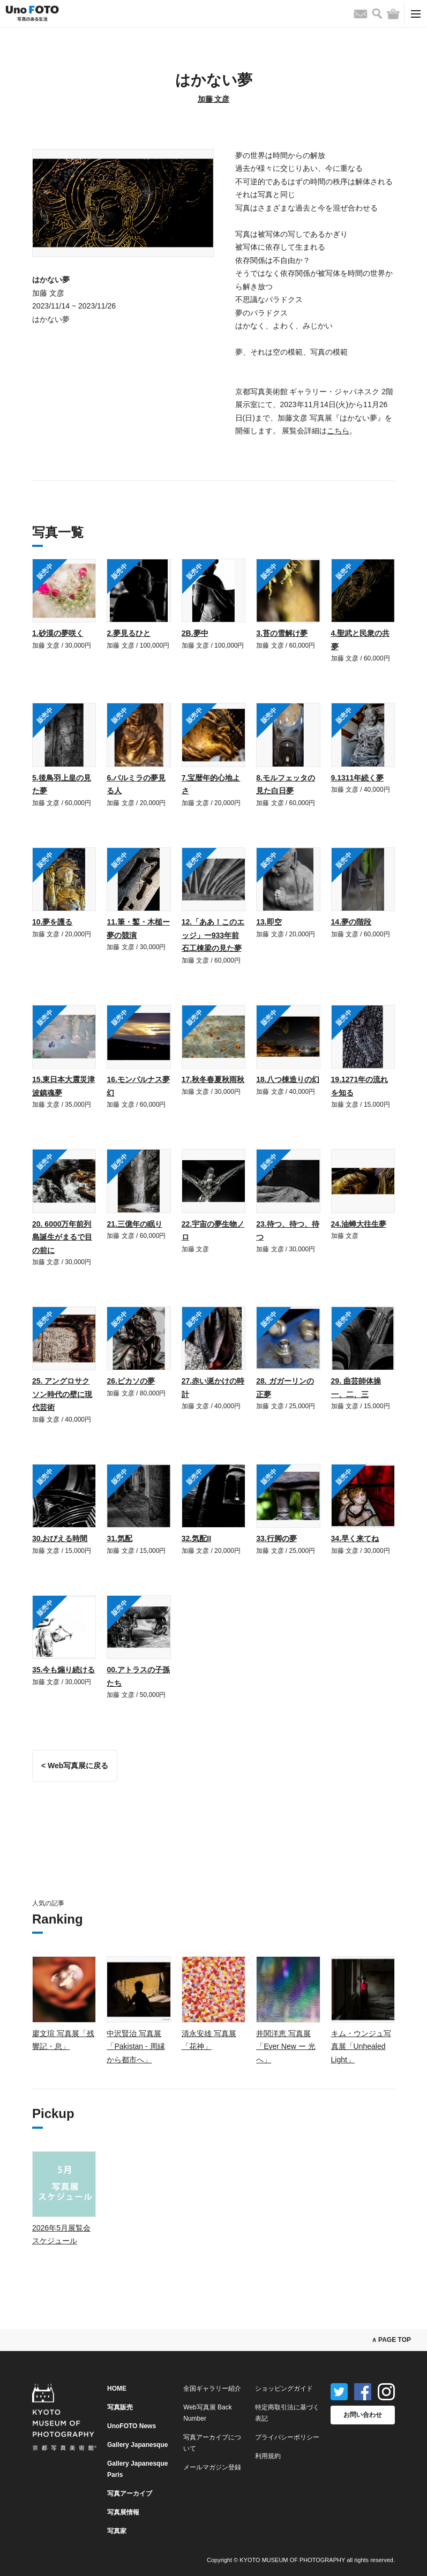 This screenshot has width=427, height=2576. Describe the element at coordinates (214, 99) in the screenshot. I see `加藤 文彦` at that location.